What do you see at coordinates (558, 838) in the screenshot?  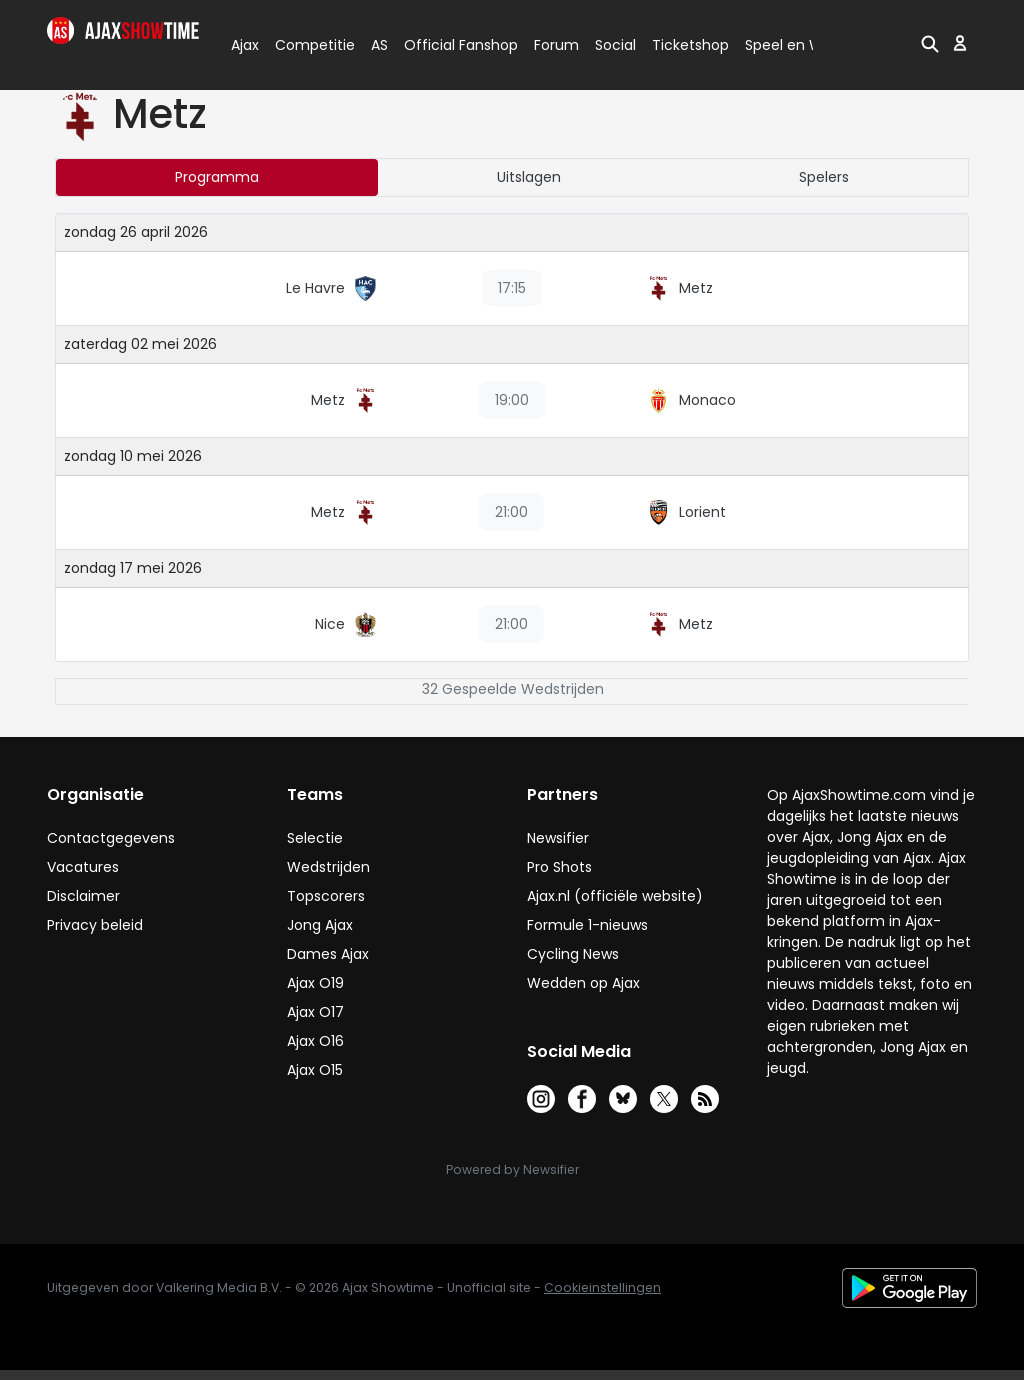 I see `Newsifier` at bounding box center [558, 838].